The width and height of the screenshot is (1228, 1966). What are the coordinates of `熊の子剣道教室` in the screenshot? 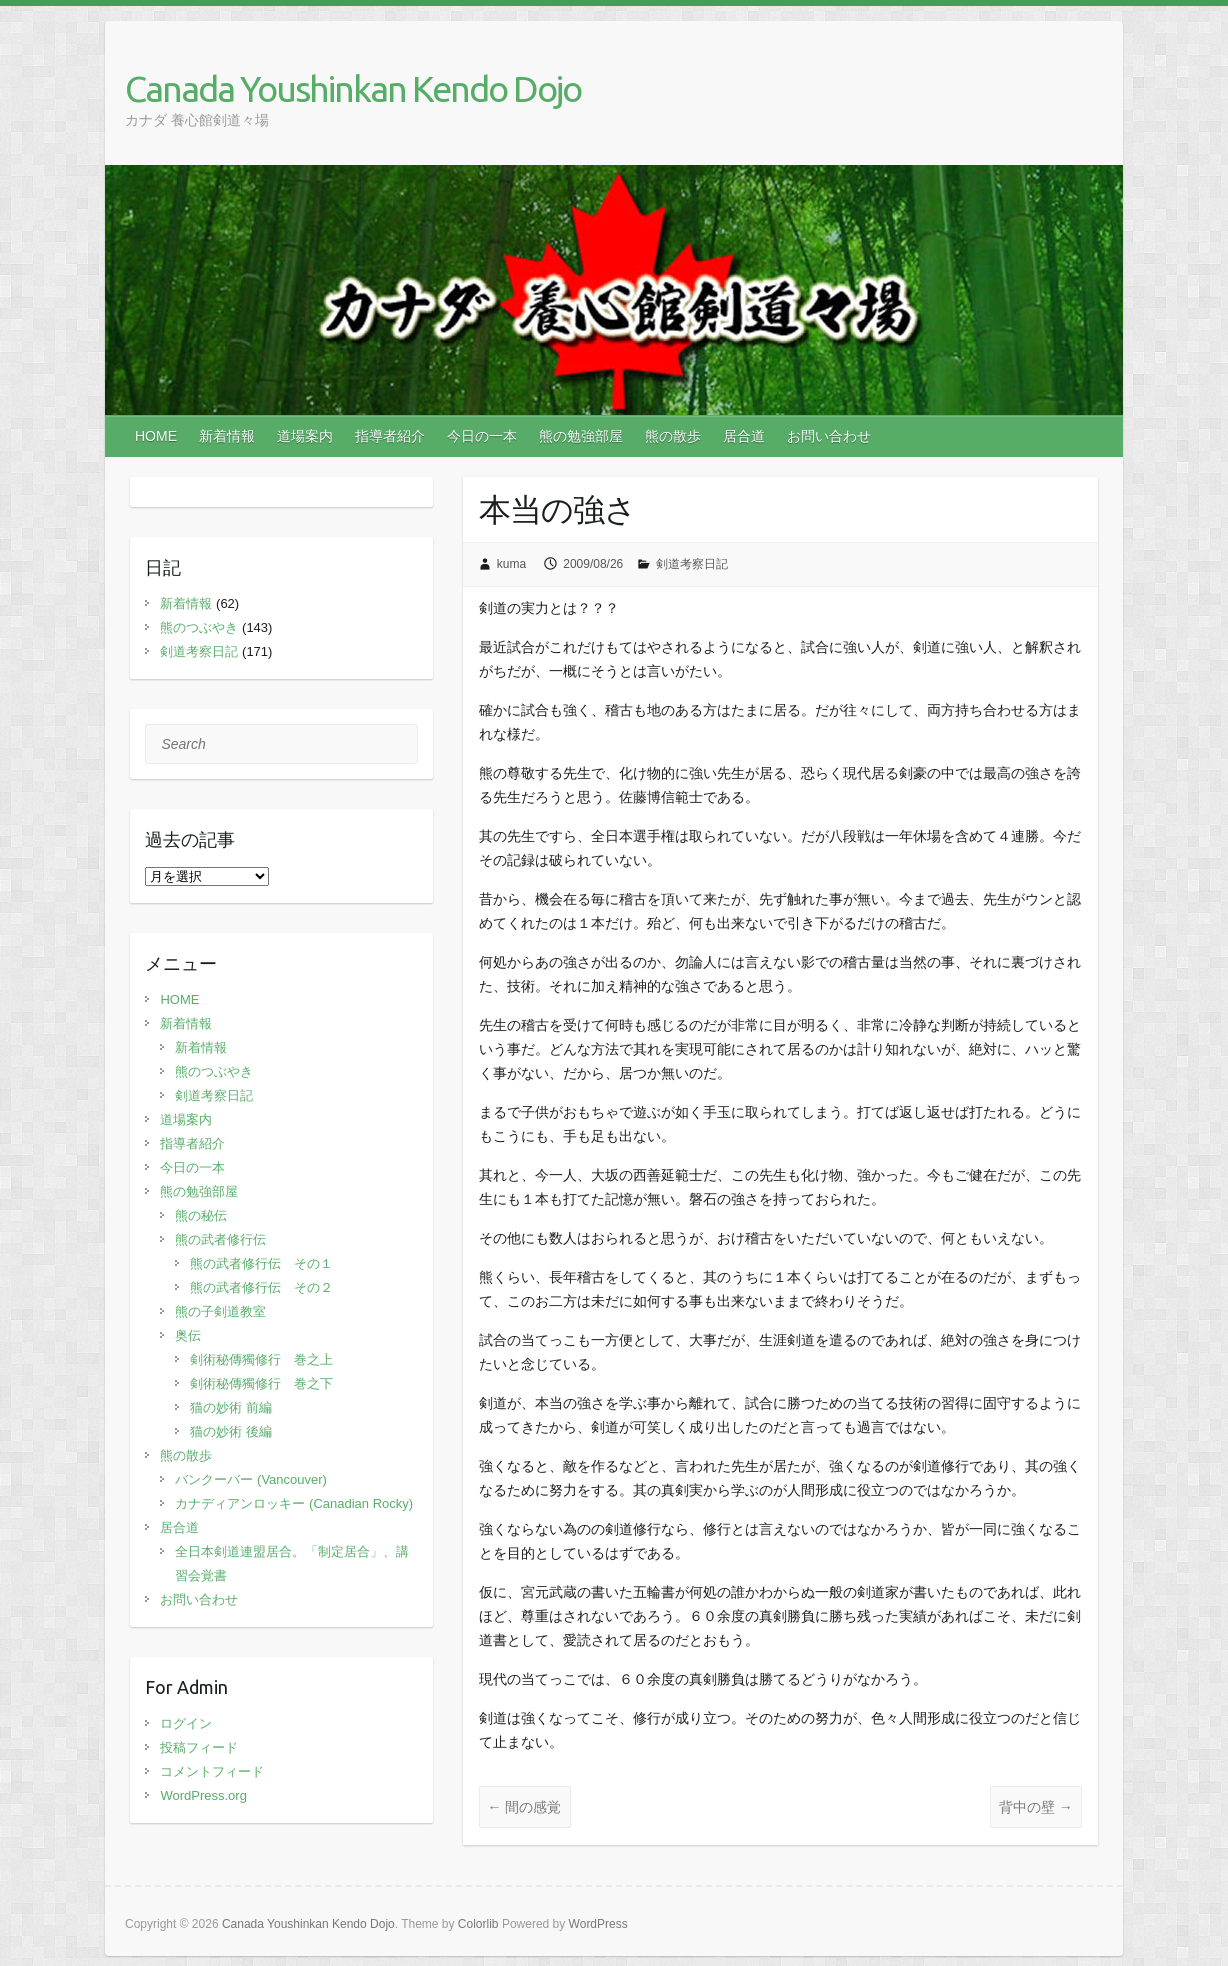 It's located at (220, 1311).